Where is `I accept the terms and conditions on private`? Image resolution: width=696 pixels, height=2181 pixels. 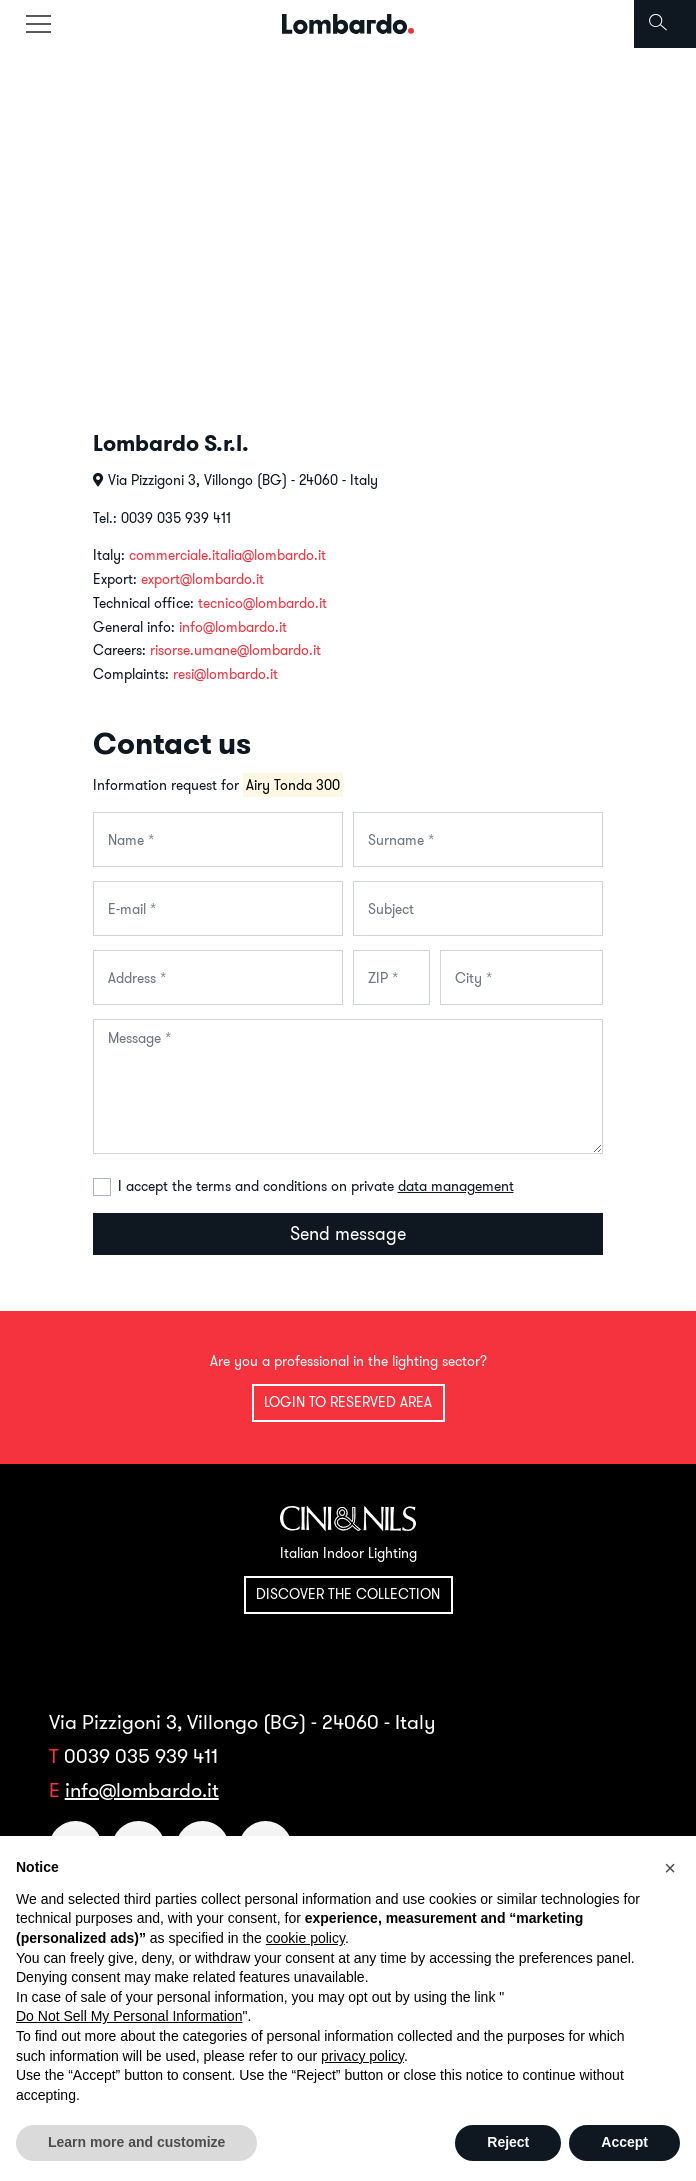 I accept the terms and conditions on private is located at coordinates (316, 1186).